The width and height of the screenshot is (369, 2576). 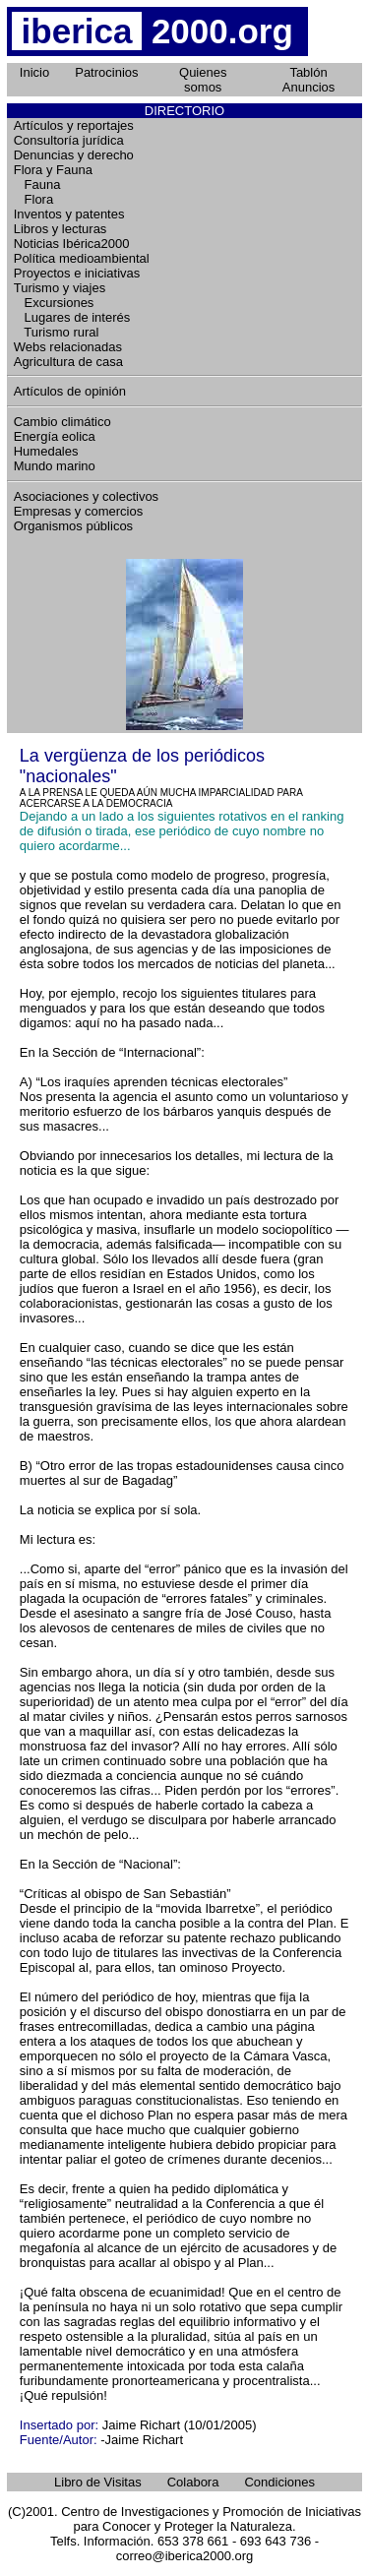 What do you see at coordinates (74, 125) in the screenshot?
I see `Artículos y reportajes` at bounding box center [74, 125].